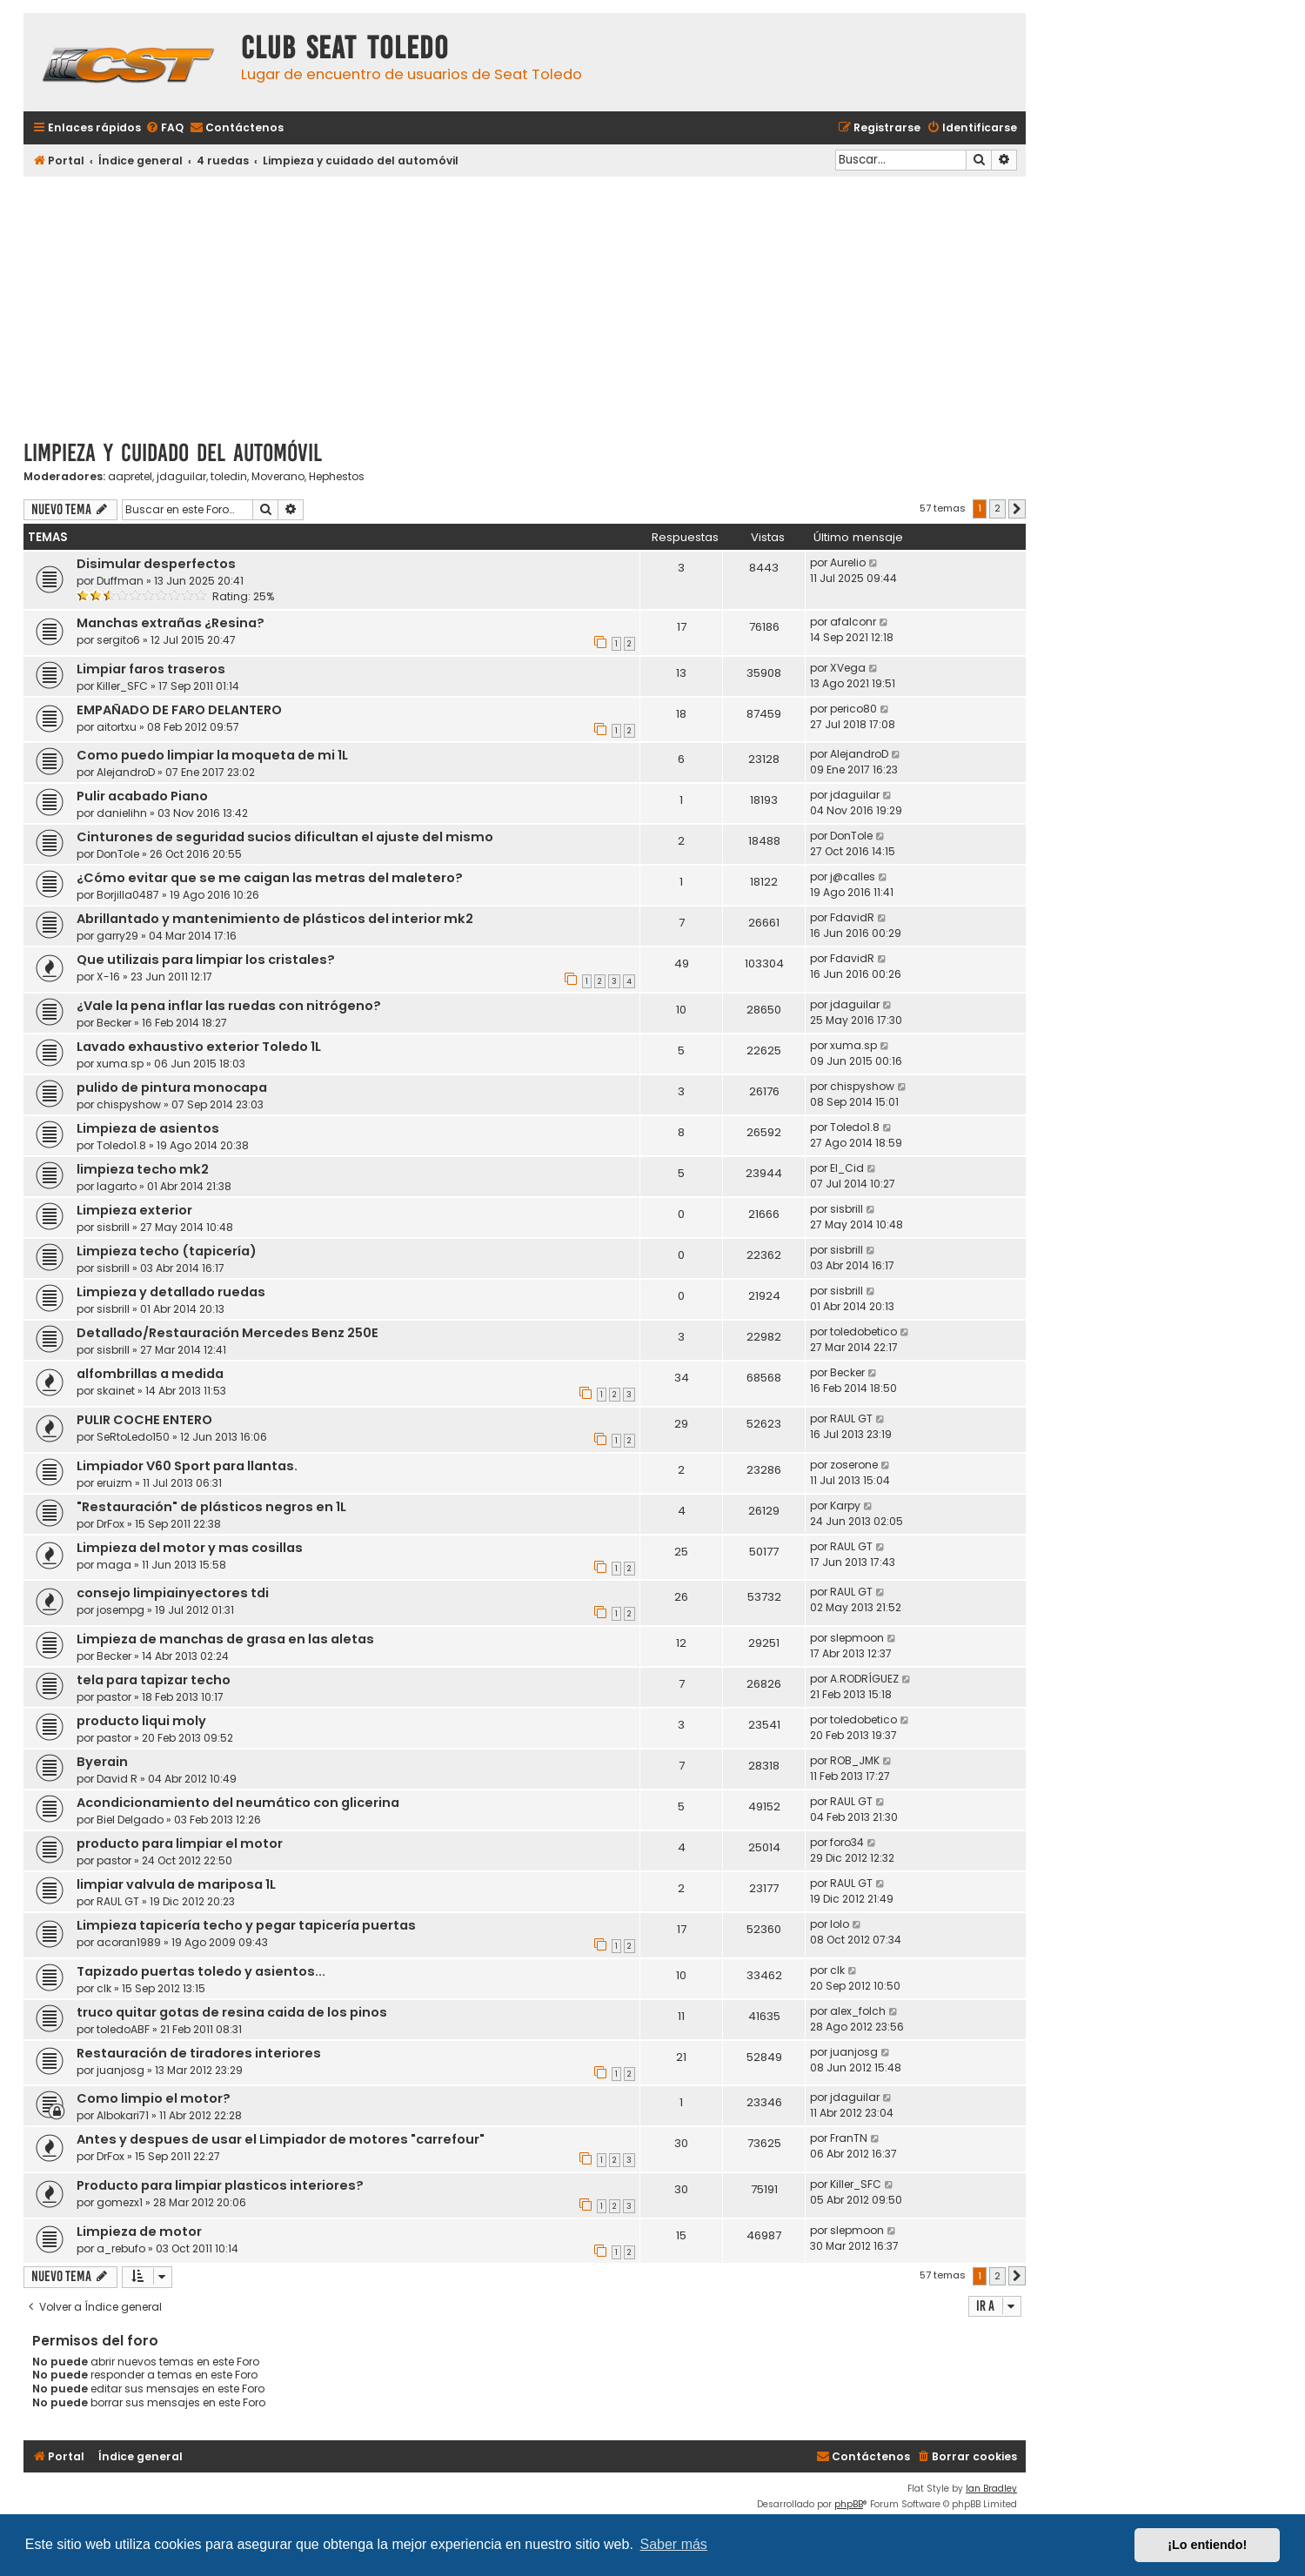 Image resolution: width=1305 pixels, height=2576 pixels. What do you see at coordinates (130, 1819) in the screenshot?
I see `Biel Delgado` at bounding box center [130, 1819].